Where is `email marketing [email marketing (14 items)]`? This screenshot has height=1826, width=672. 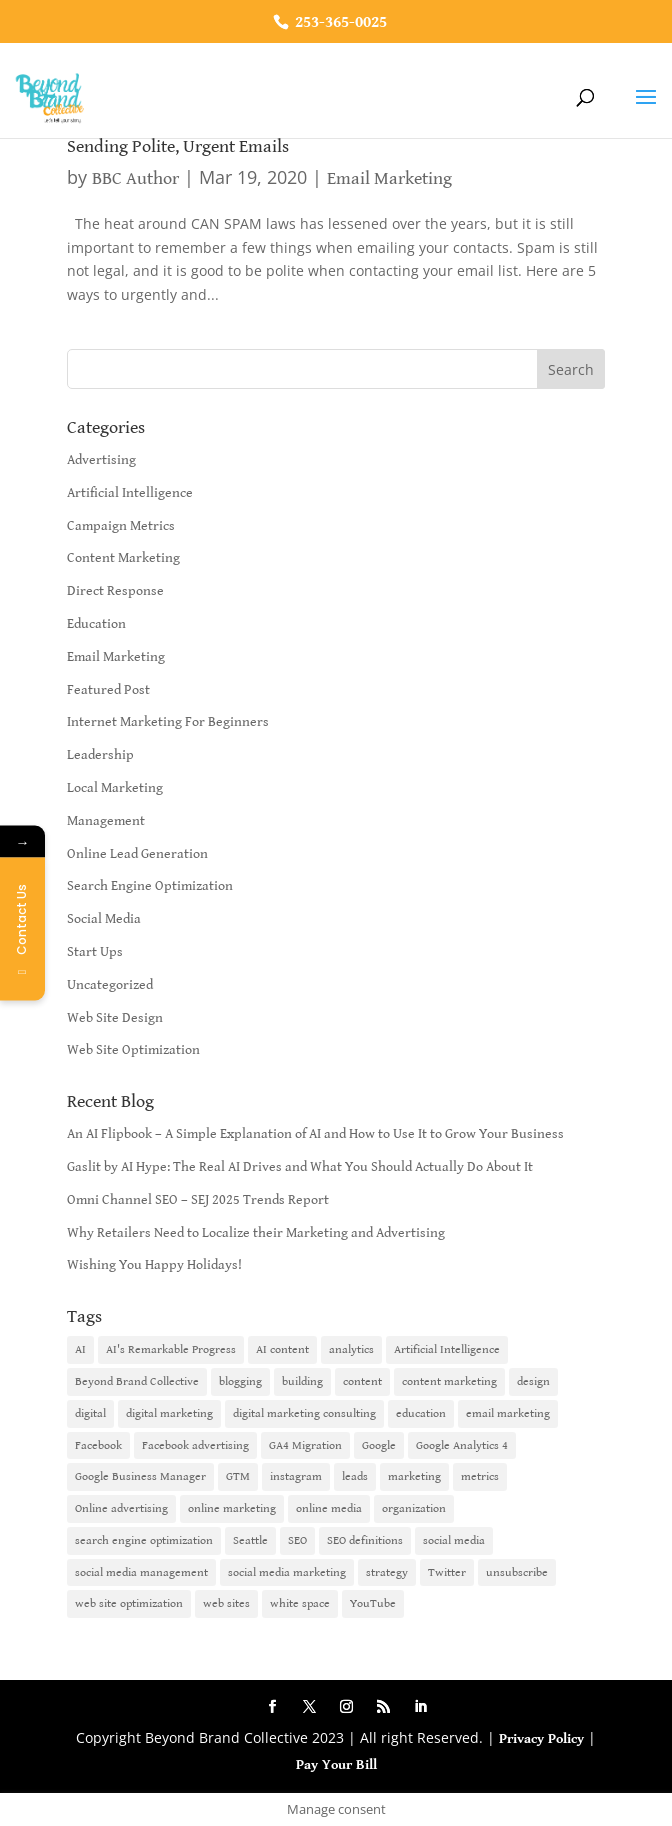 email marketing [email marketing (14 items)] is located at coordinates (508, 1413).